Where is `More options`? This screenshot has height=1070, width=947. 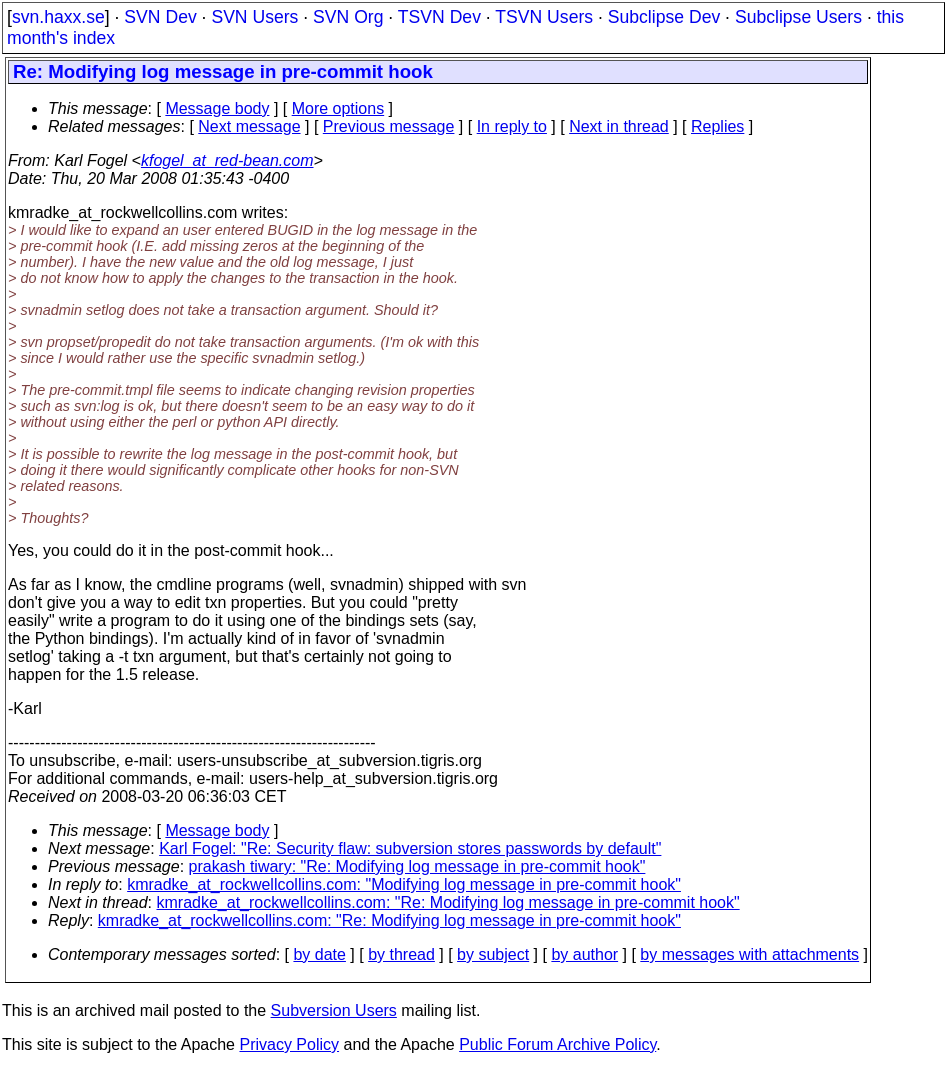 More options is located at coordinates (338, 108).